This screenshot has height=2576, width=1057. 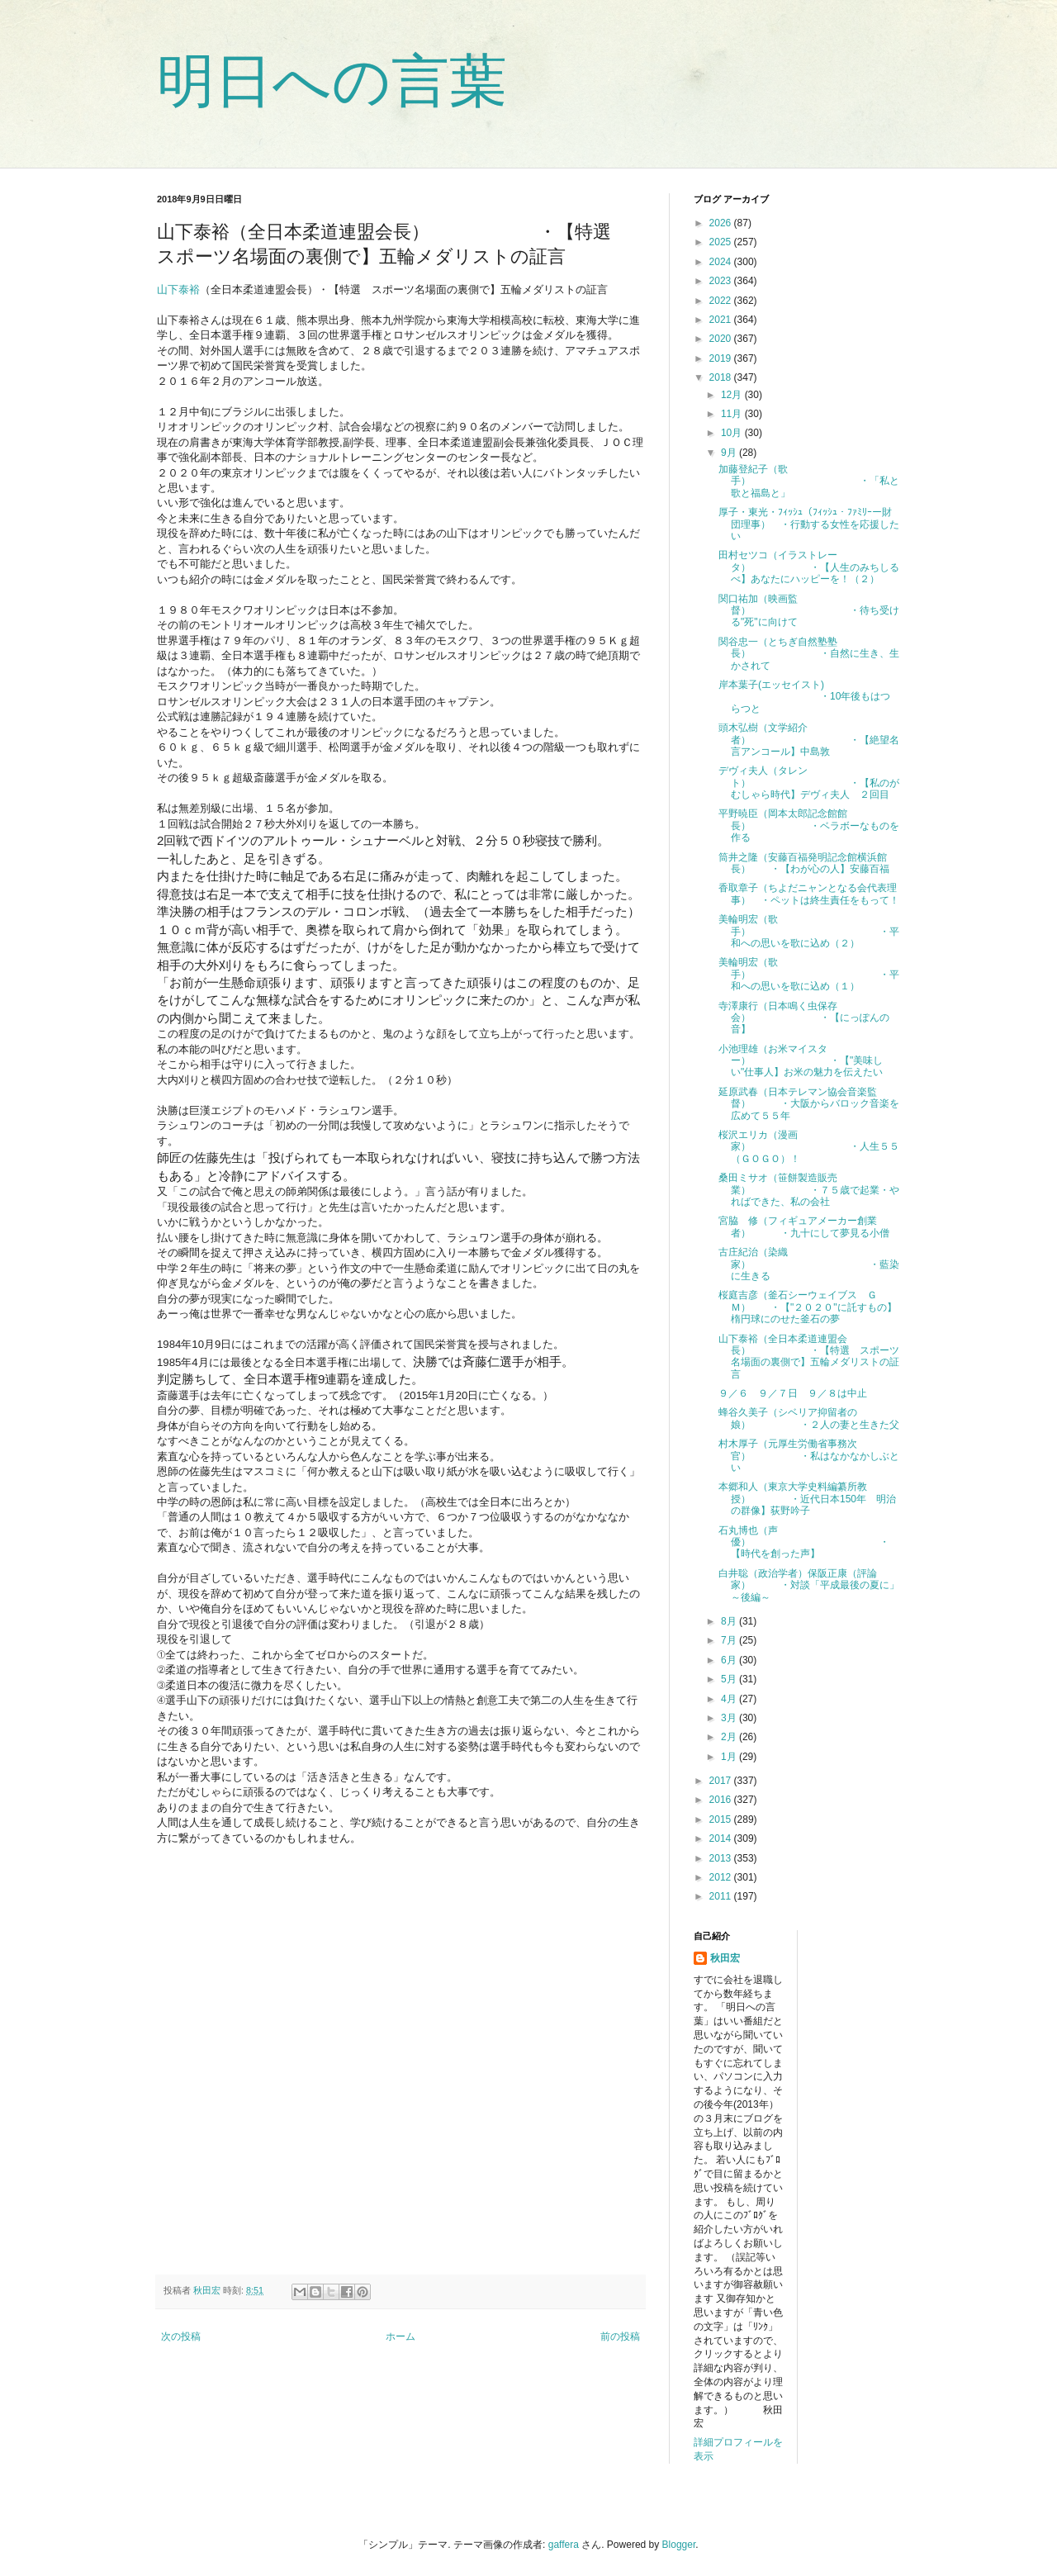 What do you see at coordinates (721, 223) in the screenshot?
I see `2026` at bounding box center [721, 223].